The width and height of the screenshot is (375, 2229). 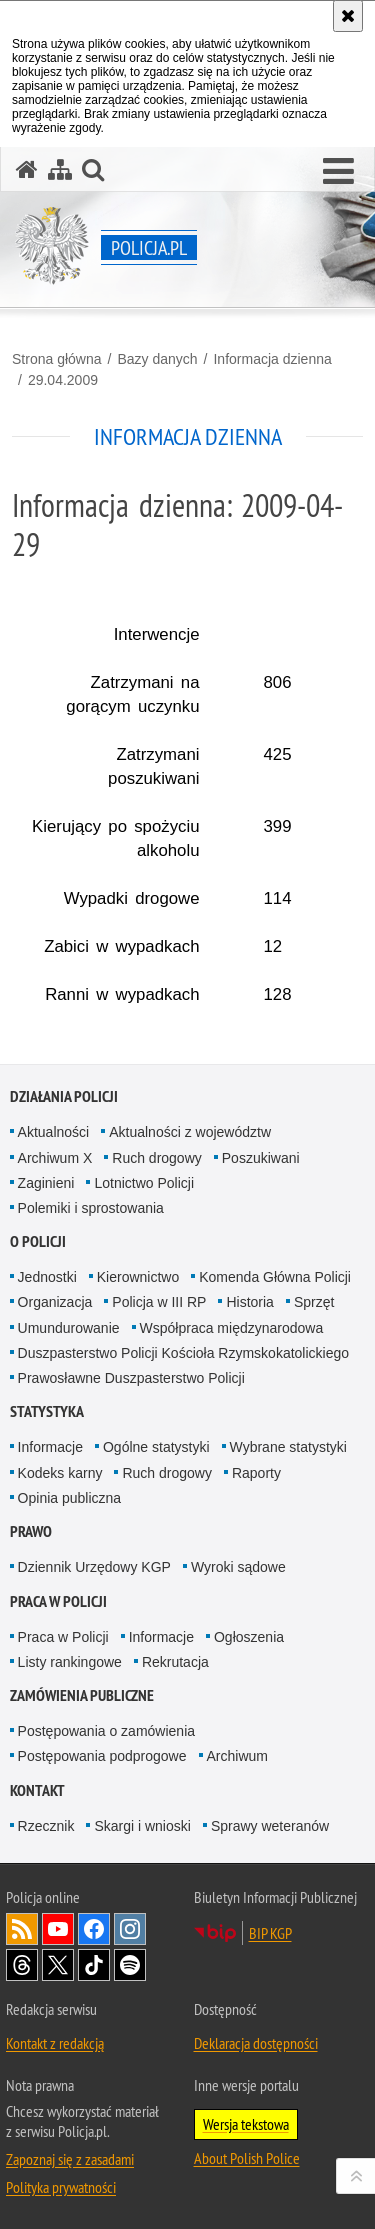 What do you see at coordinates (60, 1473) in the screenshot?
I see `Kodeks karny` at bounding box center [60, 1473].